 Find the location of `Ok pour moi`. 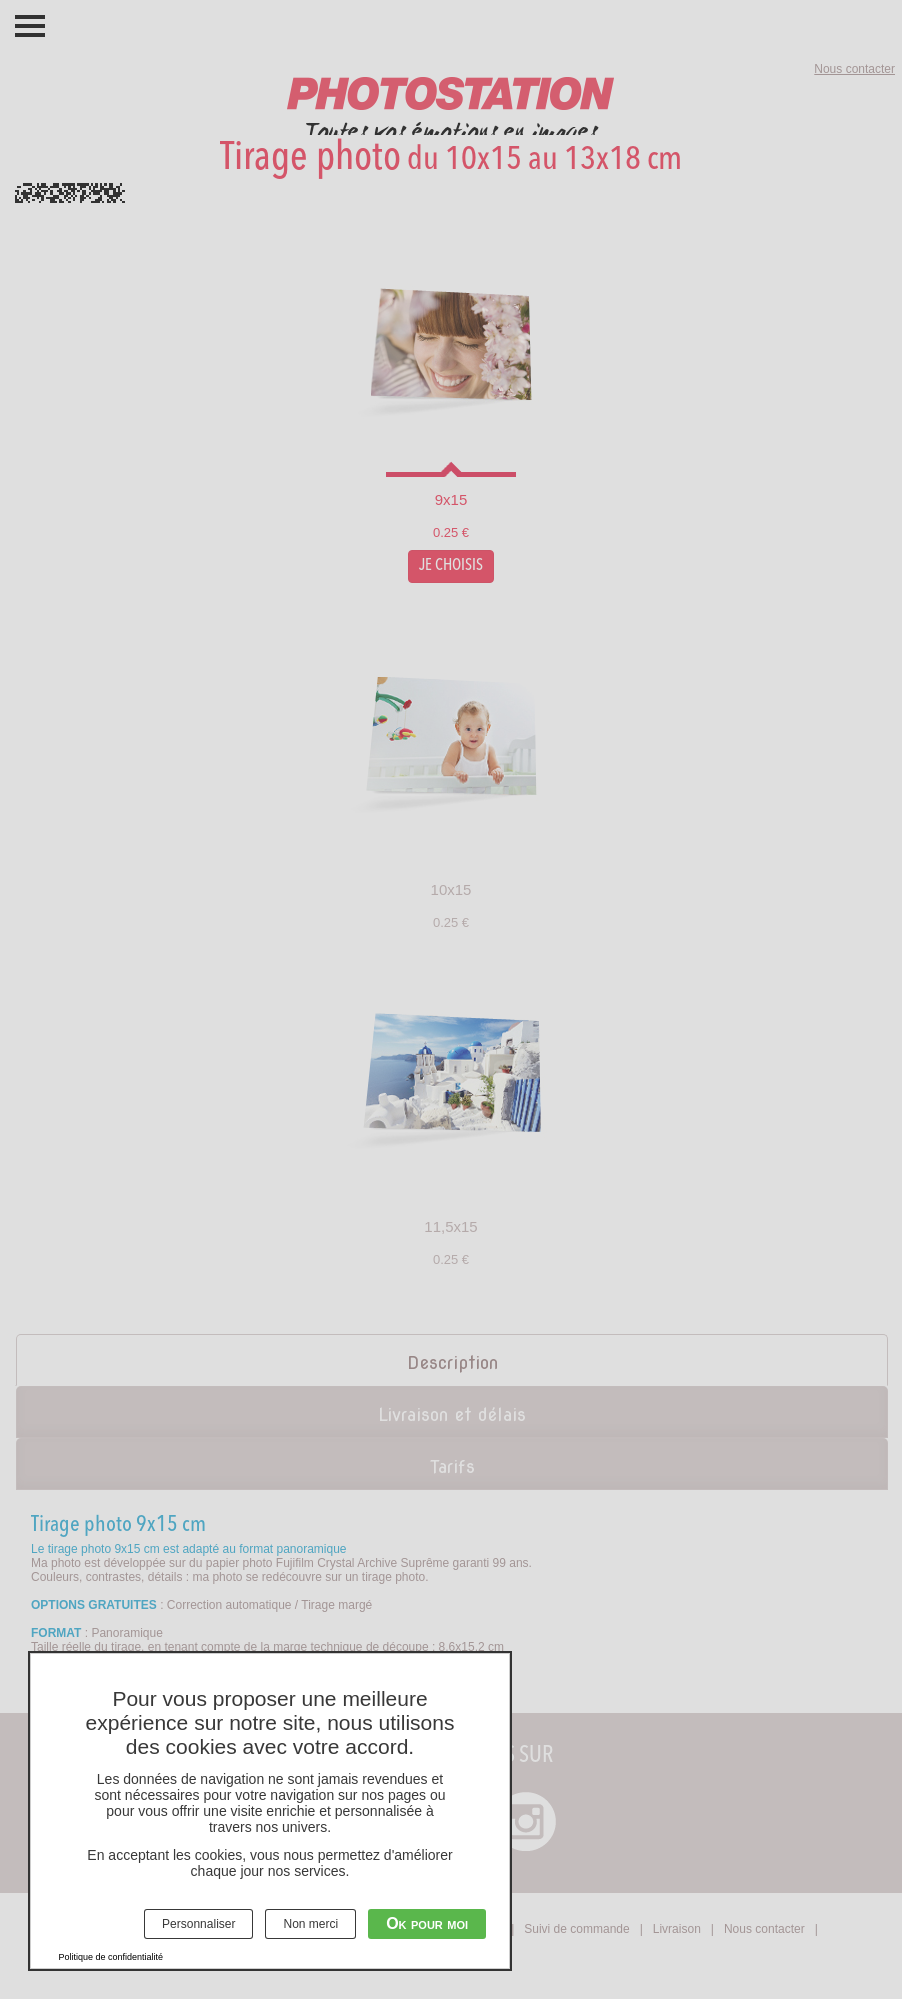

Ok pour moi is located at coordinates (427, 1923).